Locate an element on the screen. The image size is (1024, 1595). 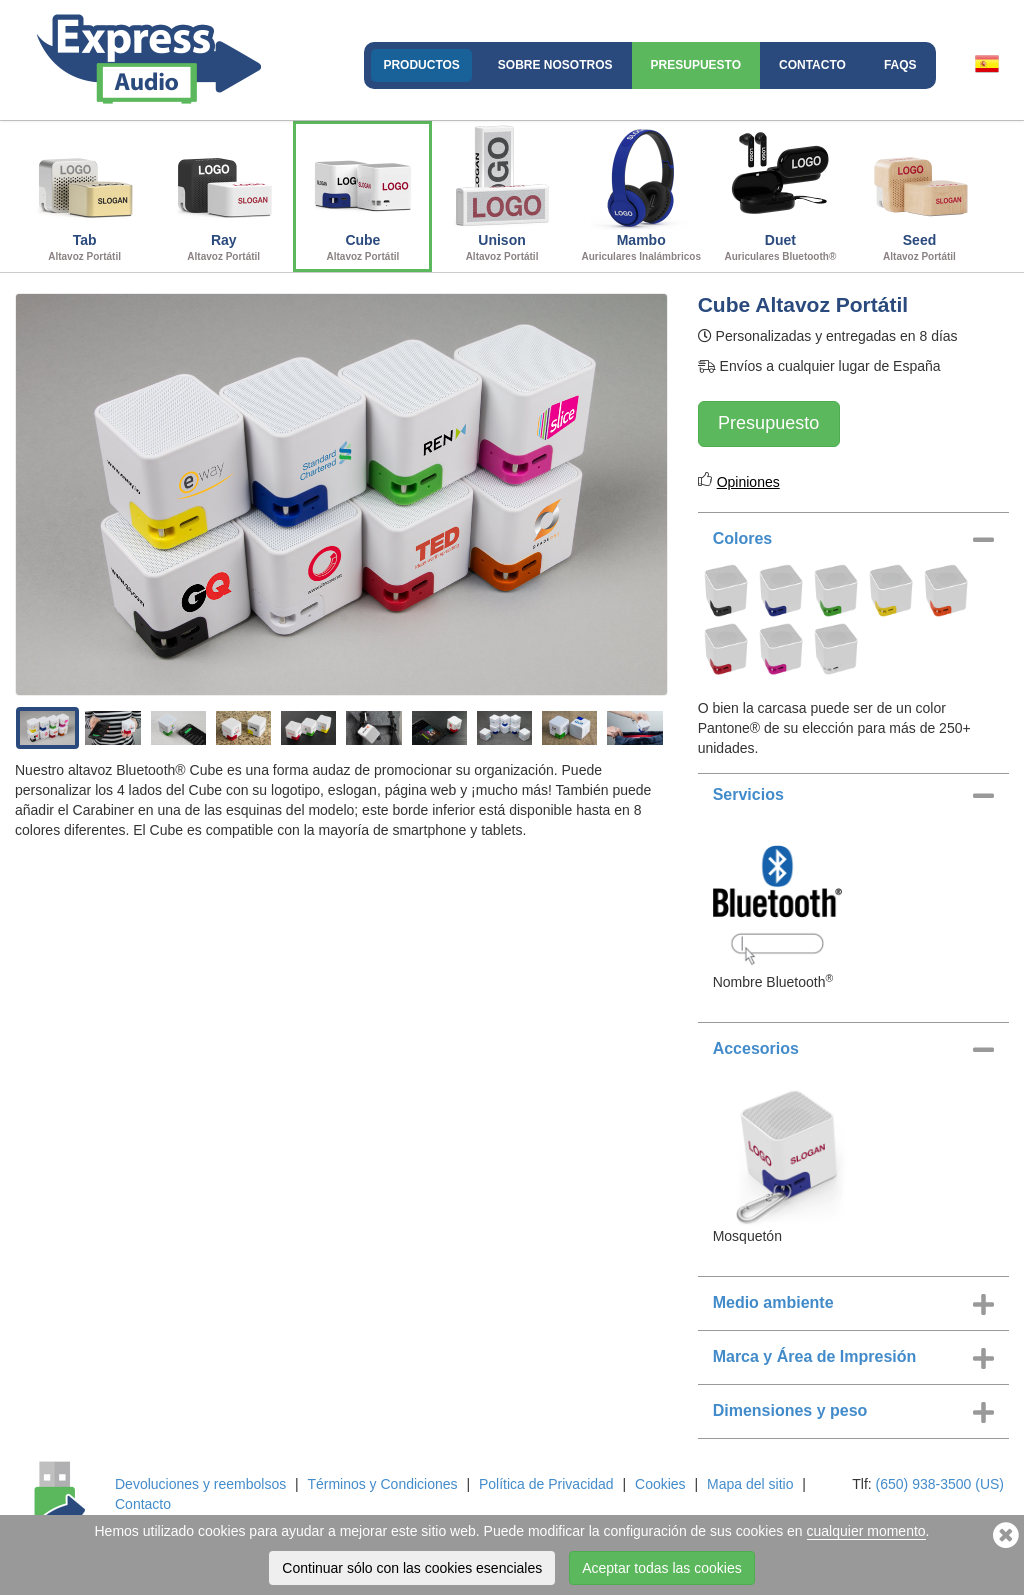
Aceptar todas las cookies is located at coordinates (662, 1568).